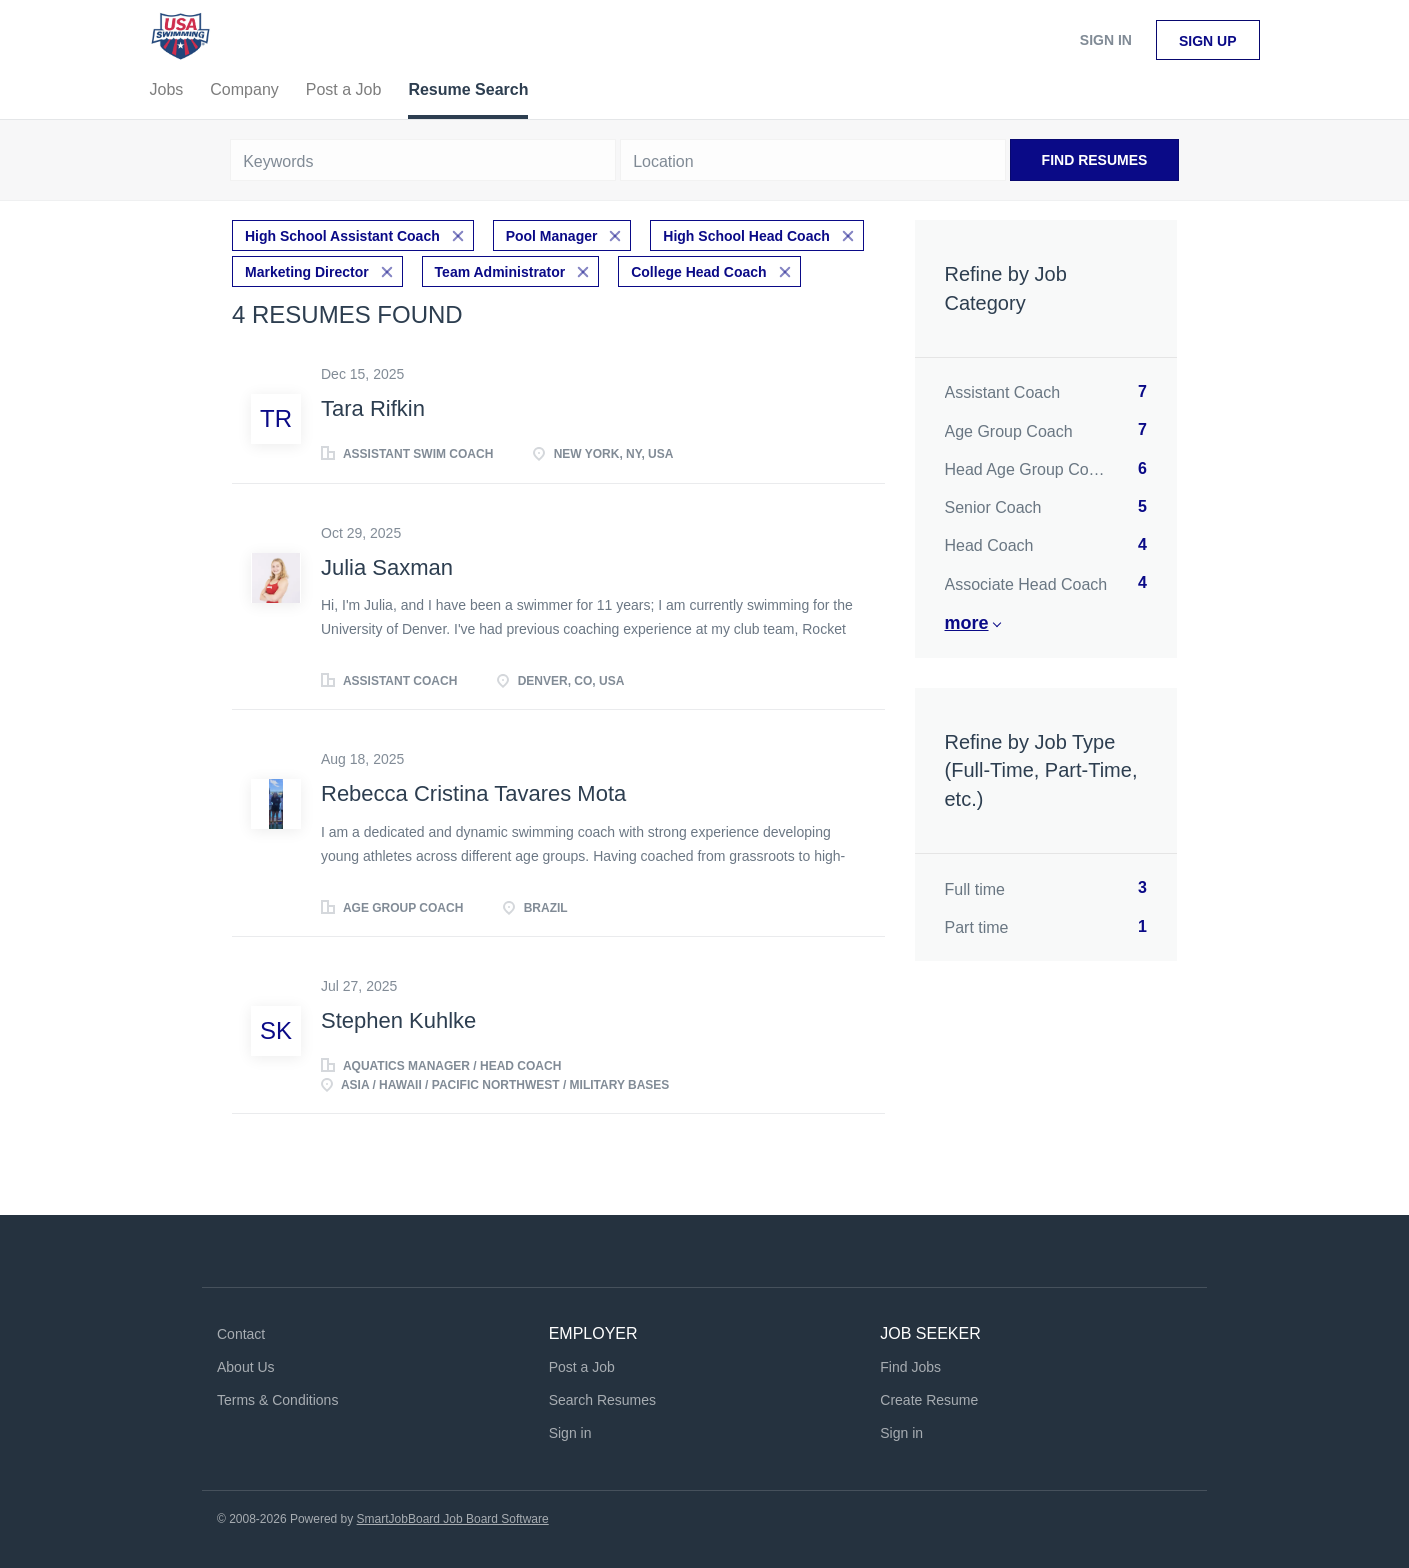  I want to click on Stephen Kuhlke, so click(398, 1020).